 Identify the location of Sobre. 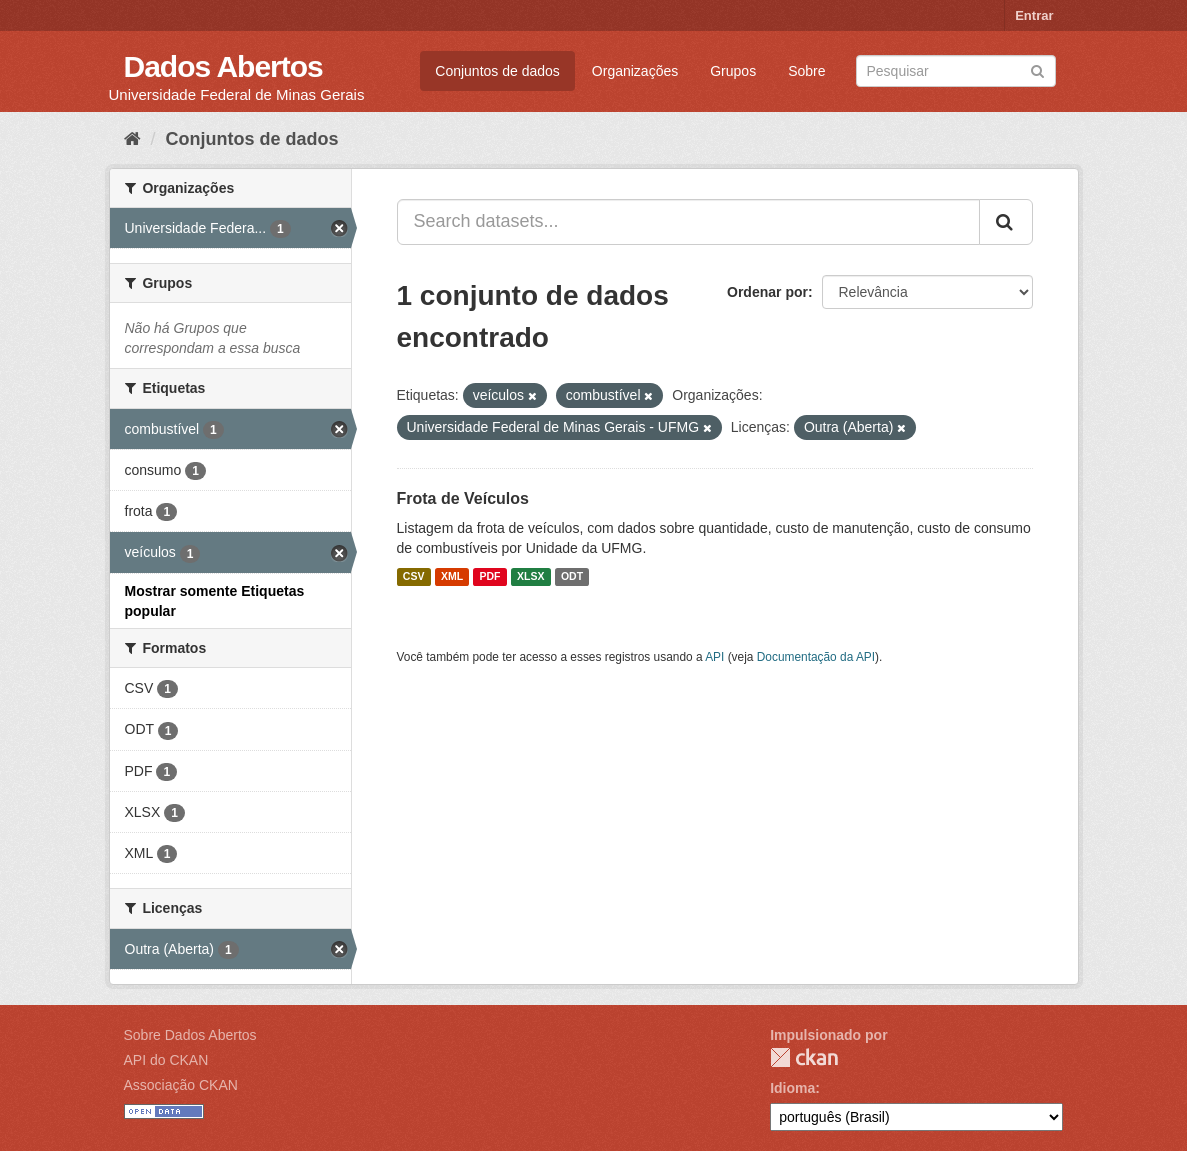
(806, 71).